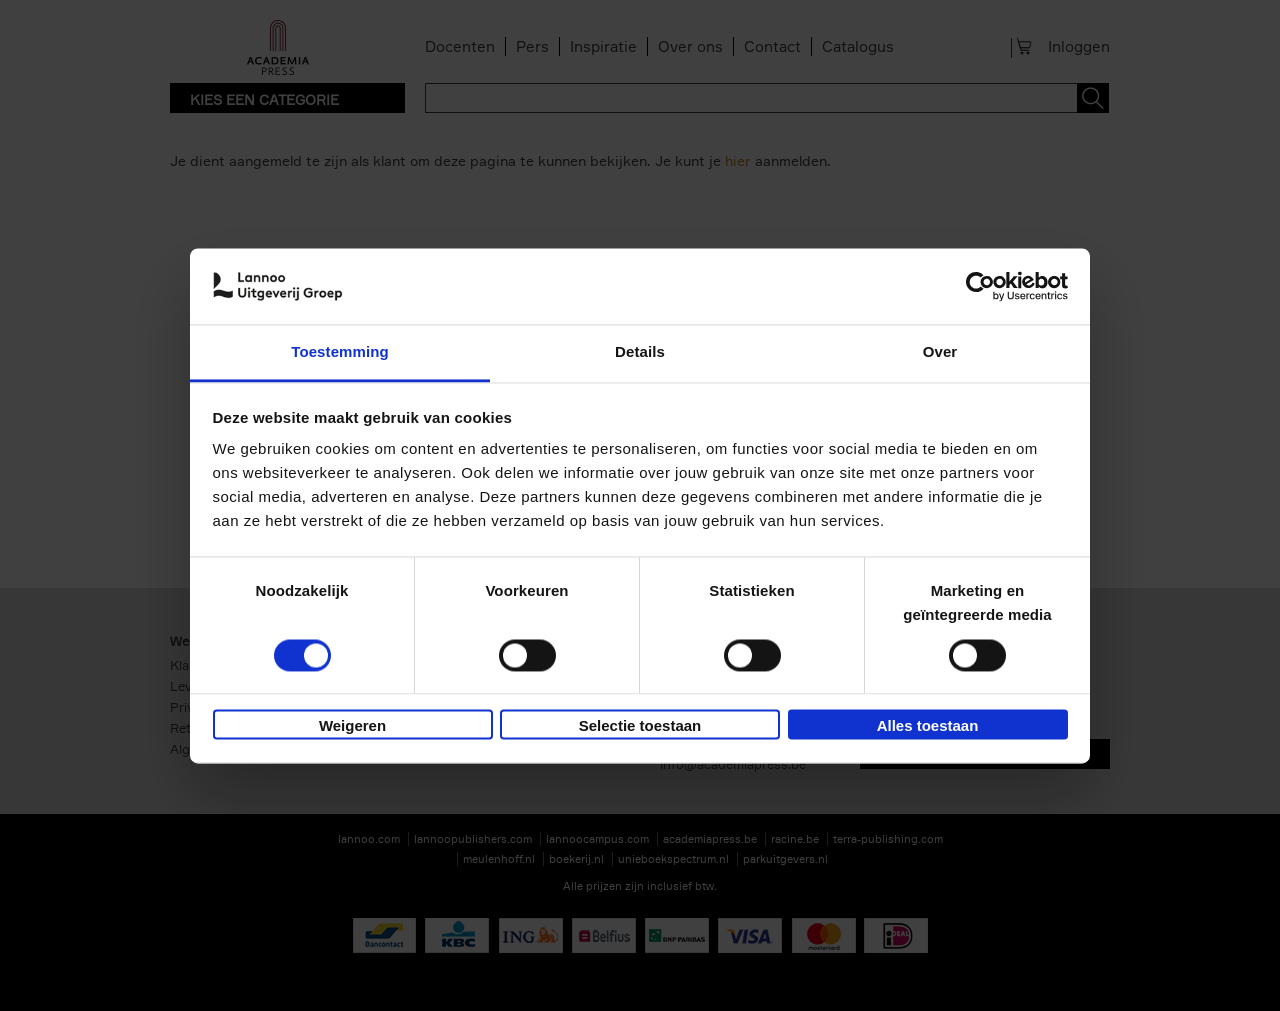 Image resolution: width=1280 pixels, height=1011 pixels. I want to click on [Usercentrics Cookiebot - opens in a new window], so click(980, 286).